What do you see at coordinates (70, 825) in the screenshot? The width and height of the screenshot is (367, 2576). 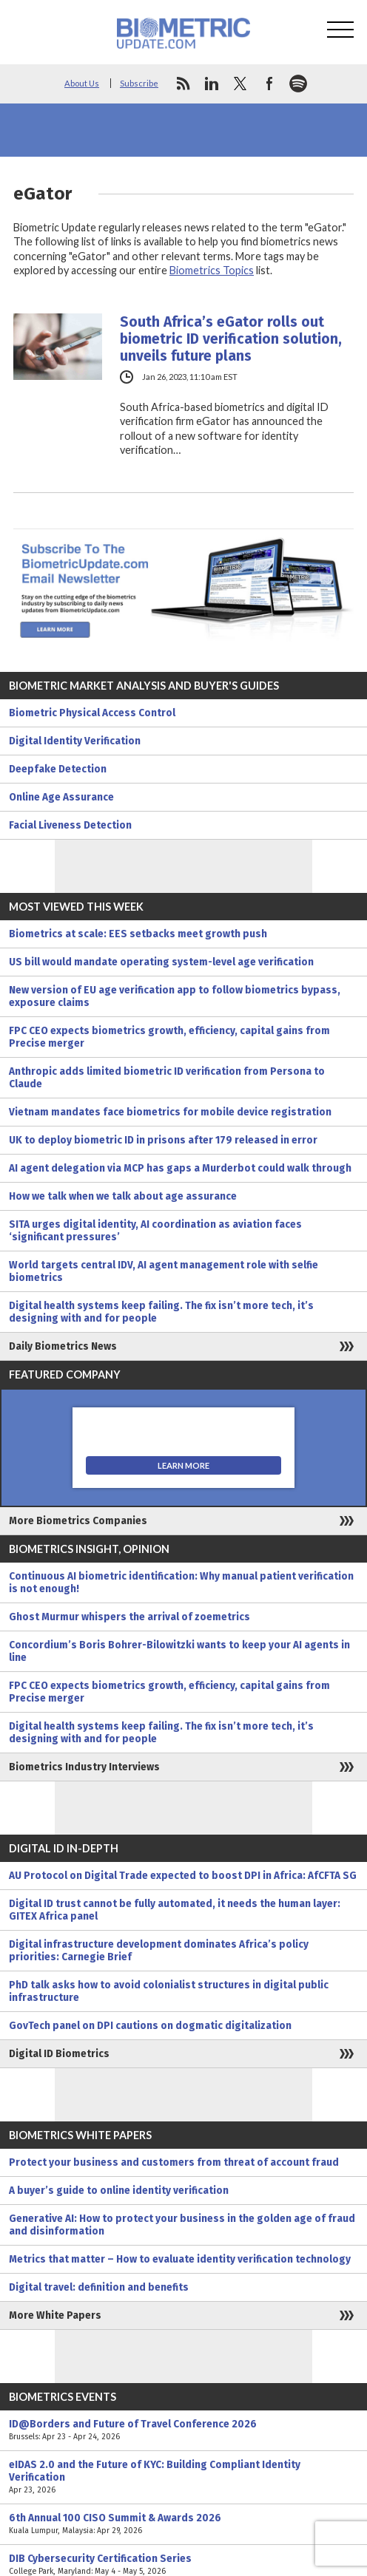 I see `Facial Liveness Detection` at bounding box center [70, 825].